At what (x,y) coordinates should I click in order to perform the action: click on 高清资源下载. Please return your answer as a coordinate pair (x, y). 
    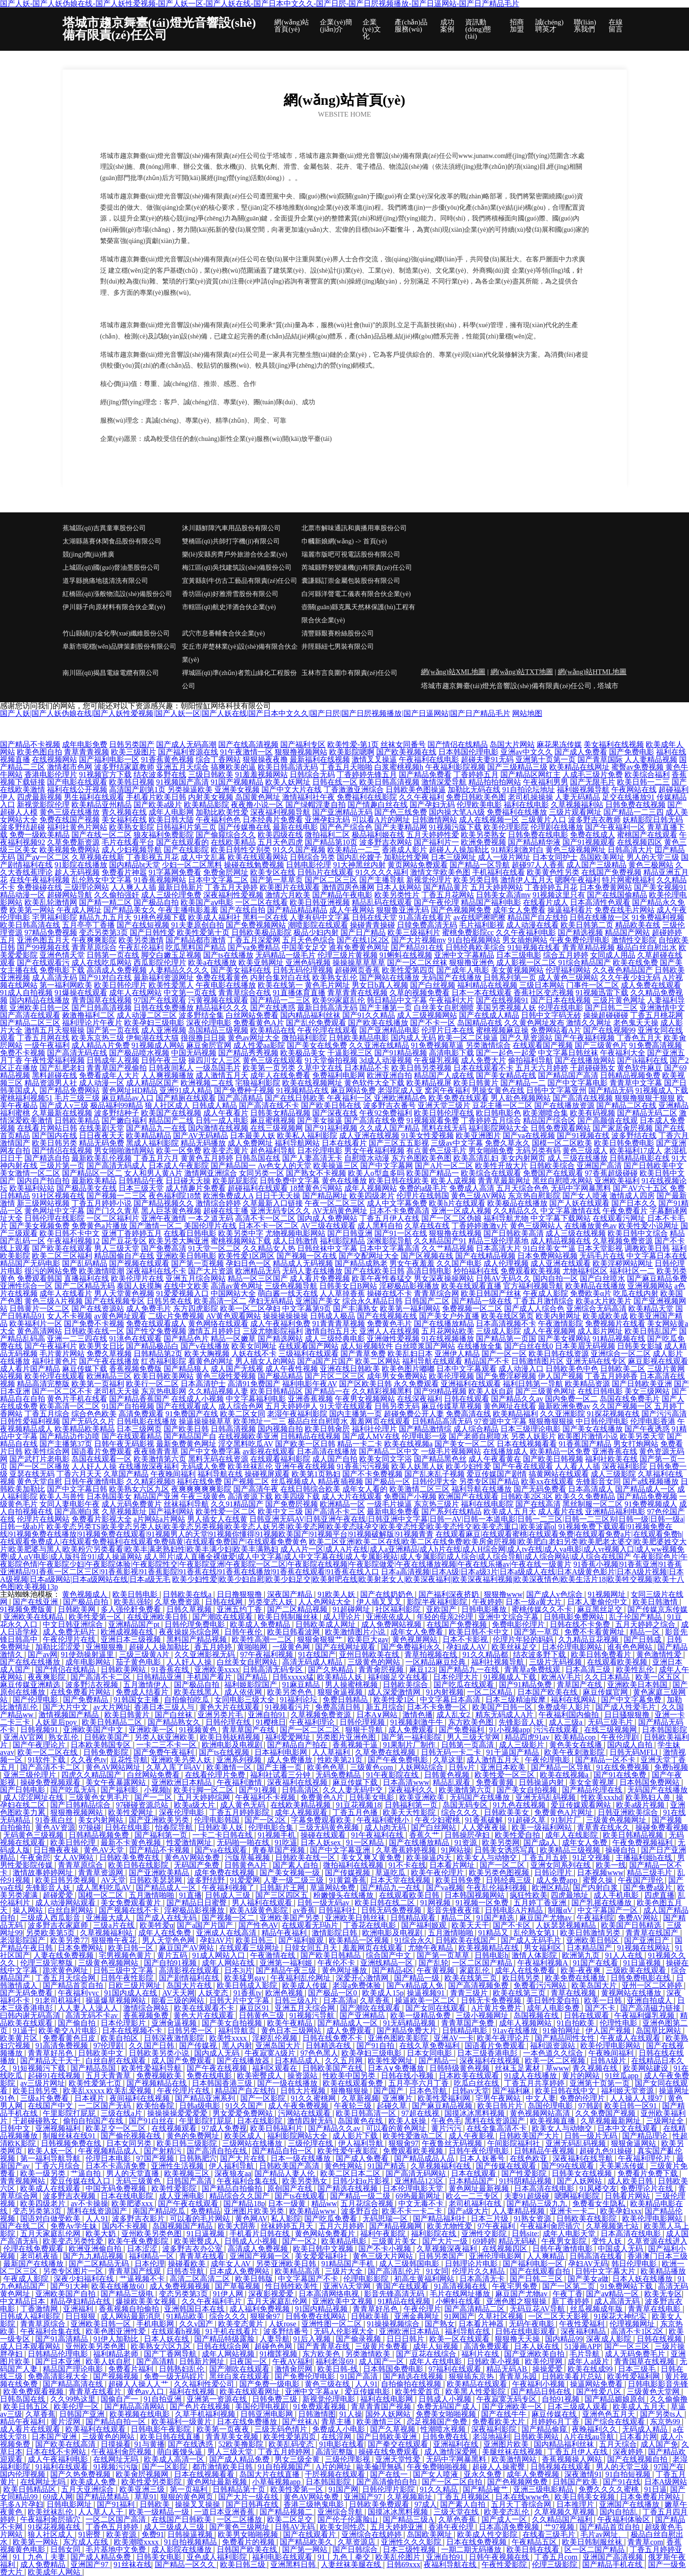
    Looking at the image, I should click on (250, 1496).